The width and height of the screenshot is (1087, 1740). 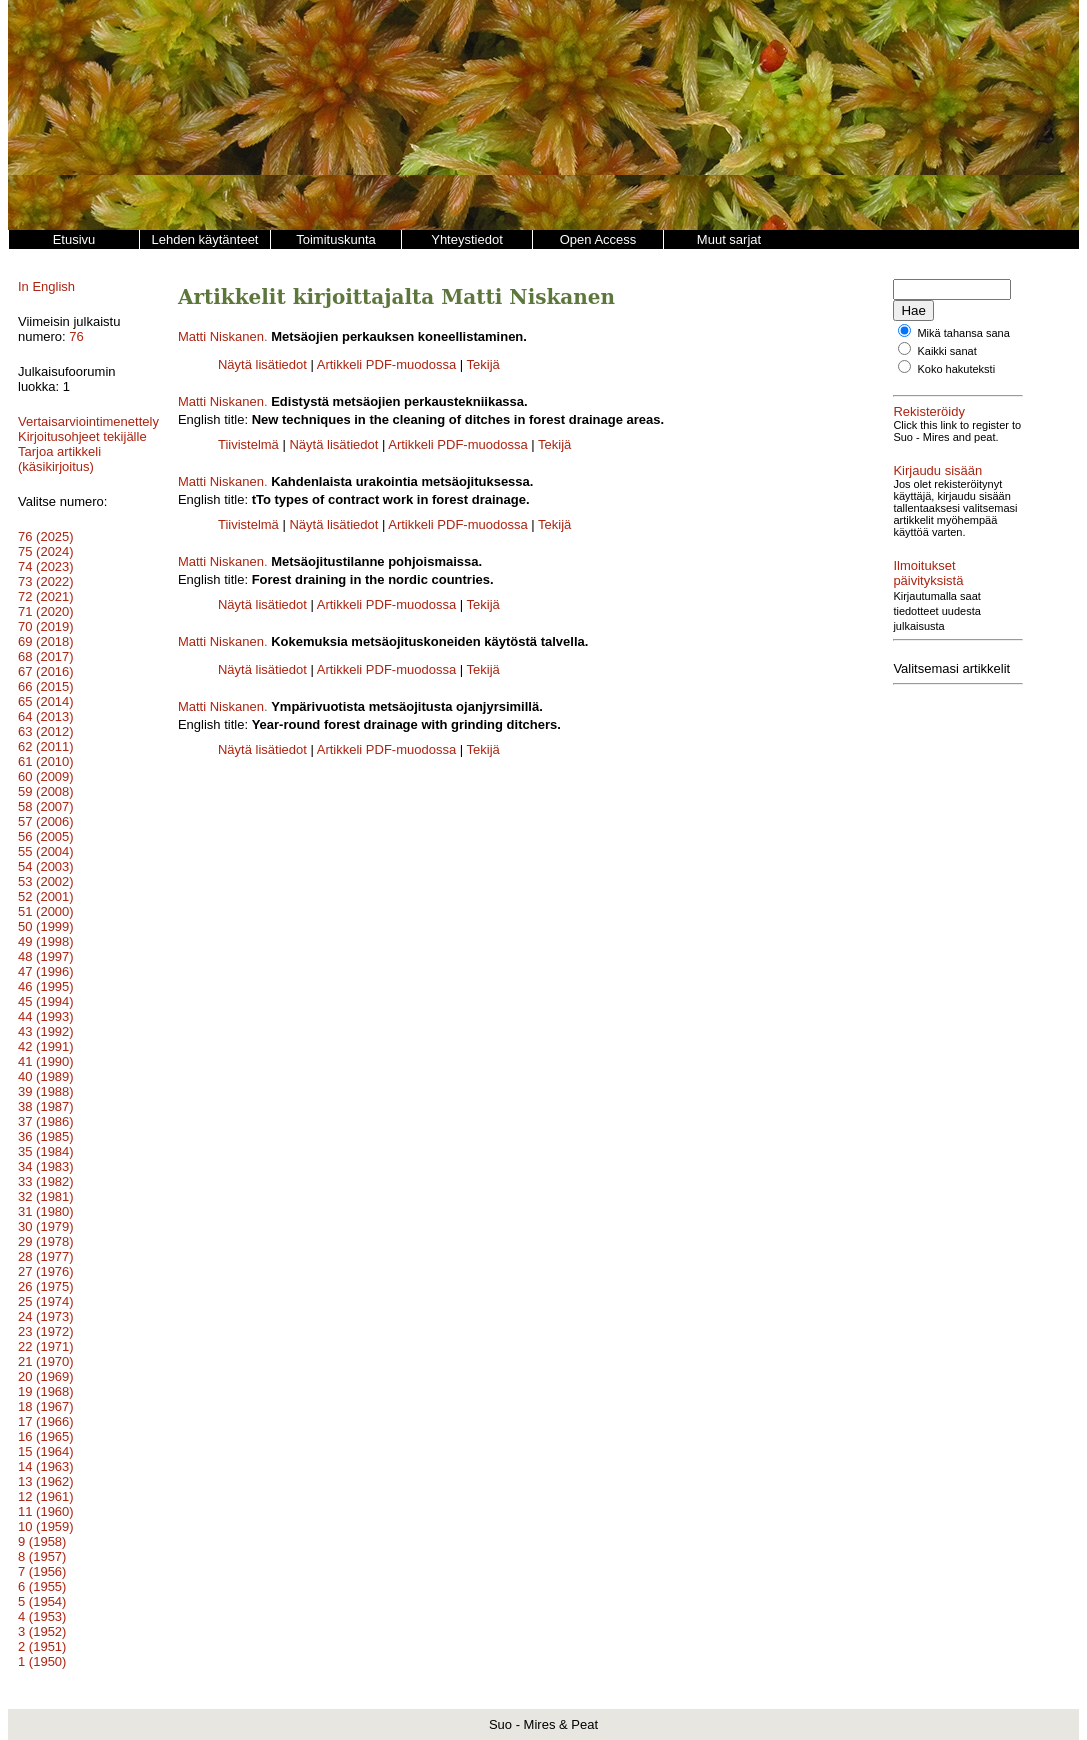 What do you see at coordinates (46, 716) in the screenshot?
I see `64 (2013)` at bounding box center [46, 716].